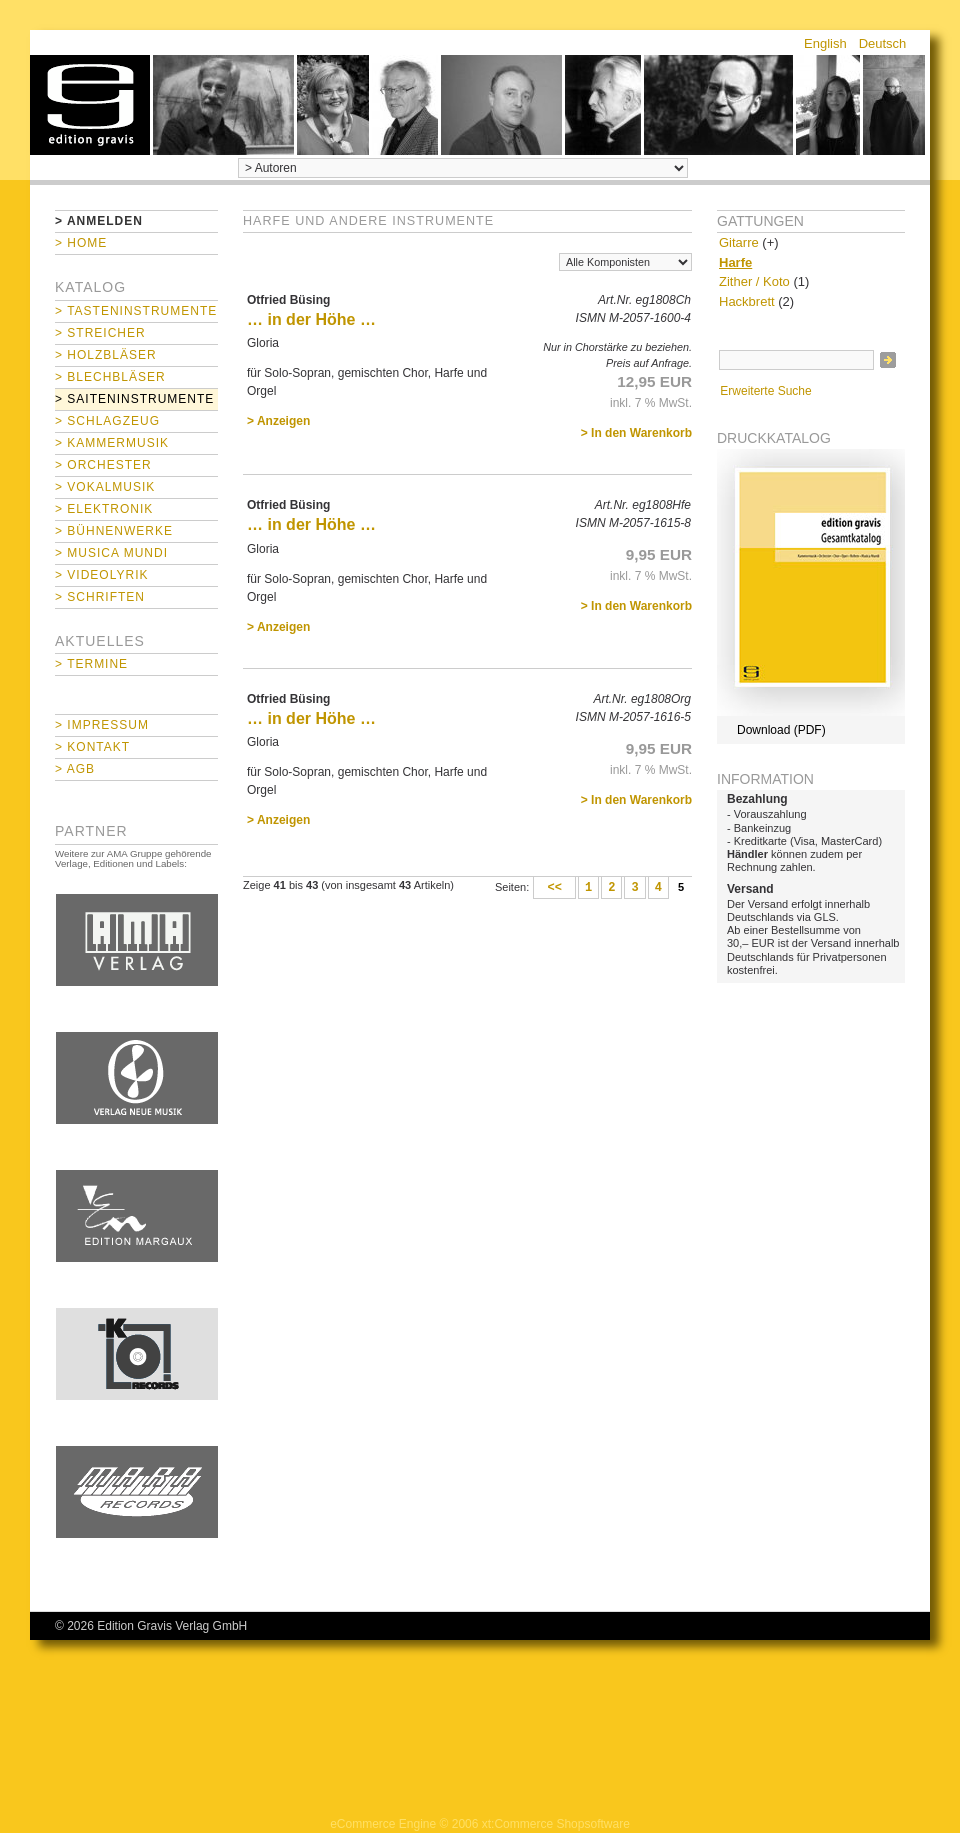 Image resolution: width=960 pixels, height=1833 pixels. I want to click on Deutsch, so click(883, 43).